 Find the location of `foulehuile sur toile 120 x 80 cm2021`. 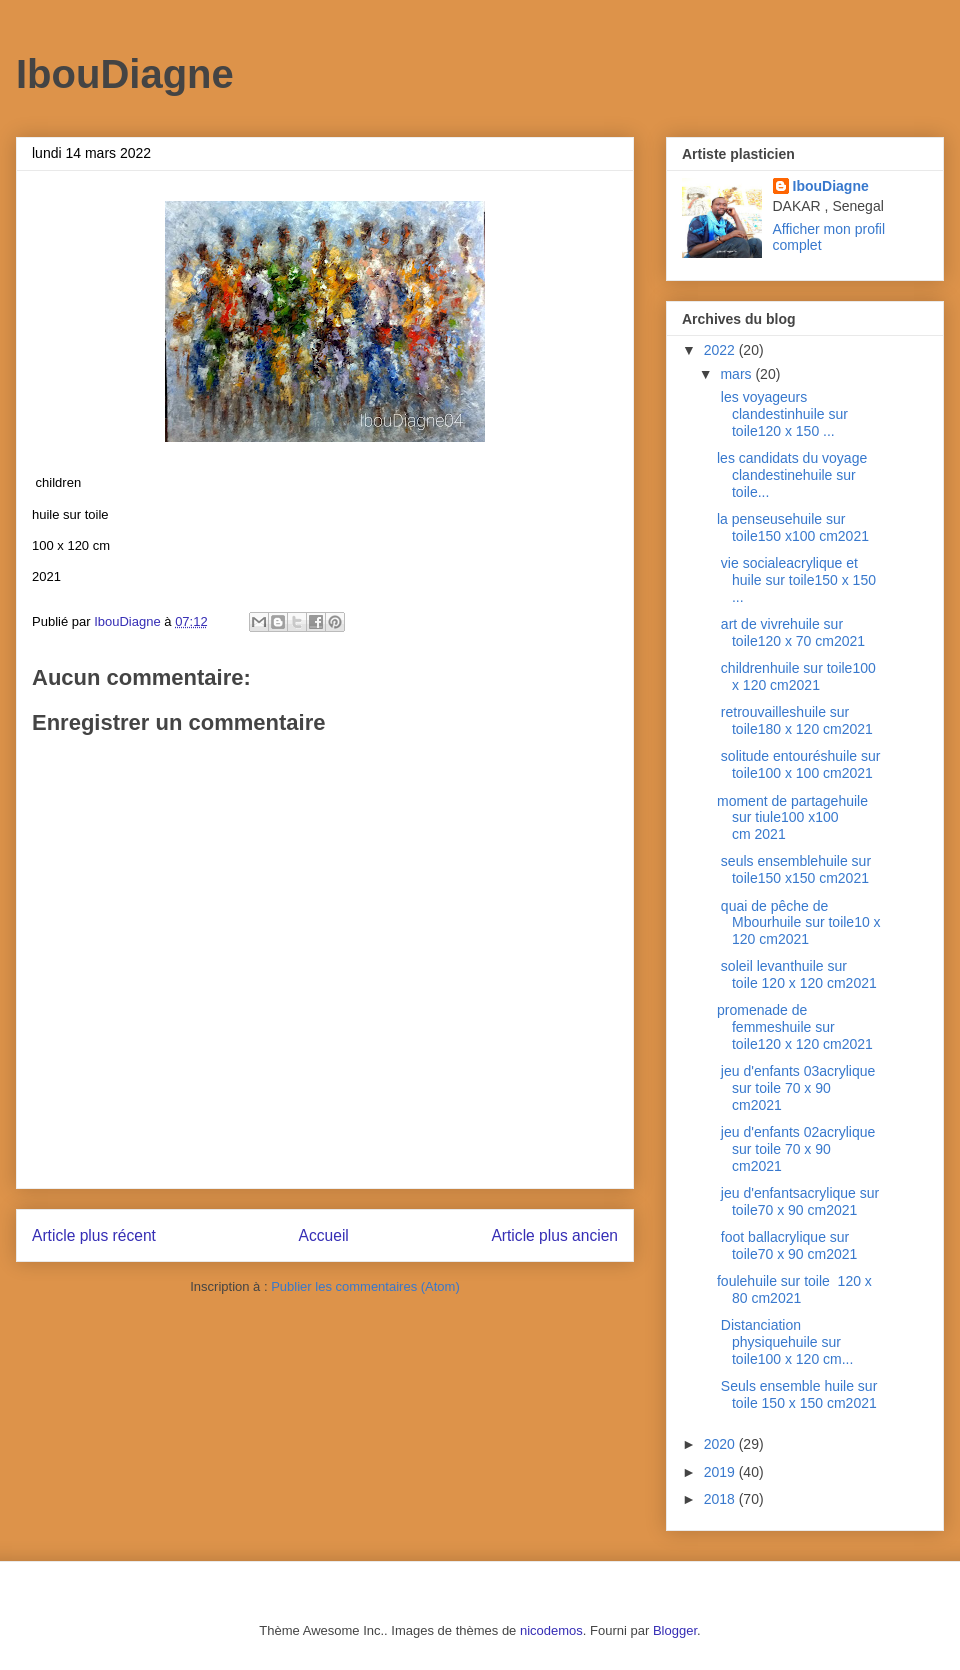

foulehuile sur toile 120 x 80 cm2021 is located at coordinates (794, 1289).